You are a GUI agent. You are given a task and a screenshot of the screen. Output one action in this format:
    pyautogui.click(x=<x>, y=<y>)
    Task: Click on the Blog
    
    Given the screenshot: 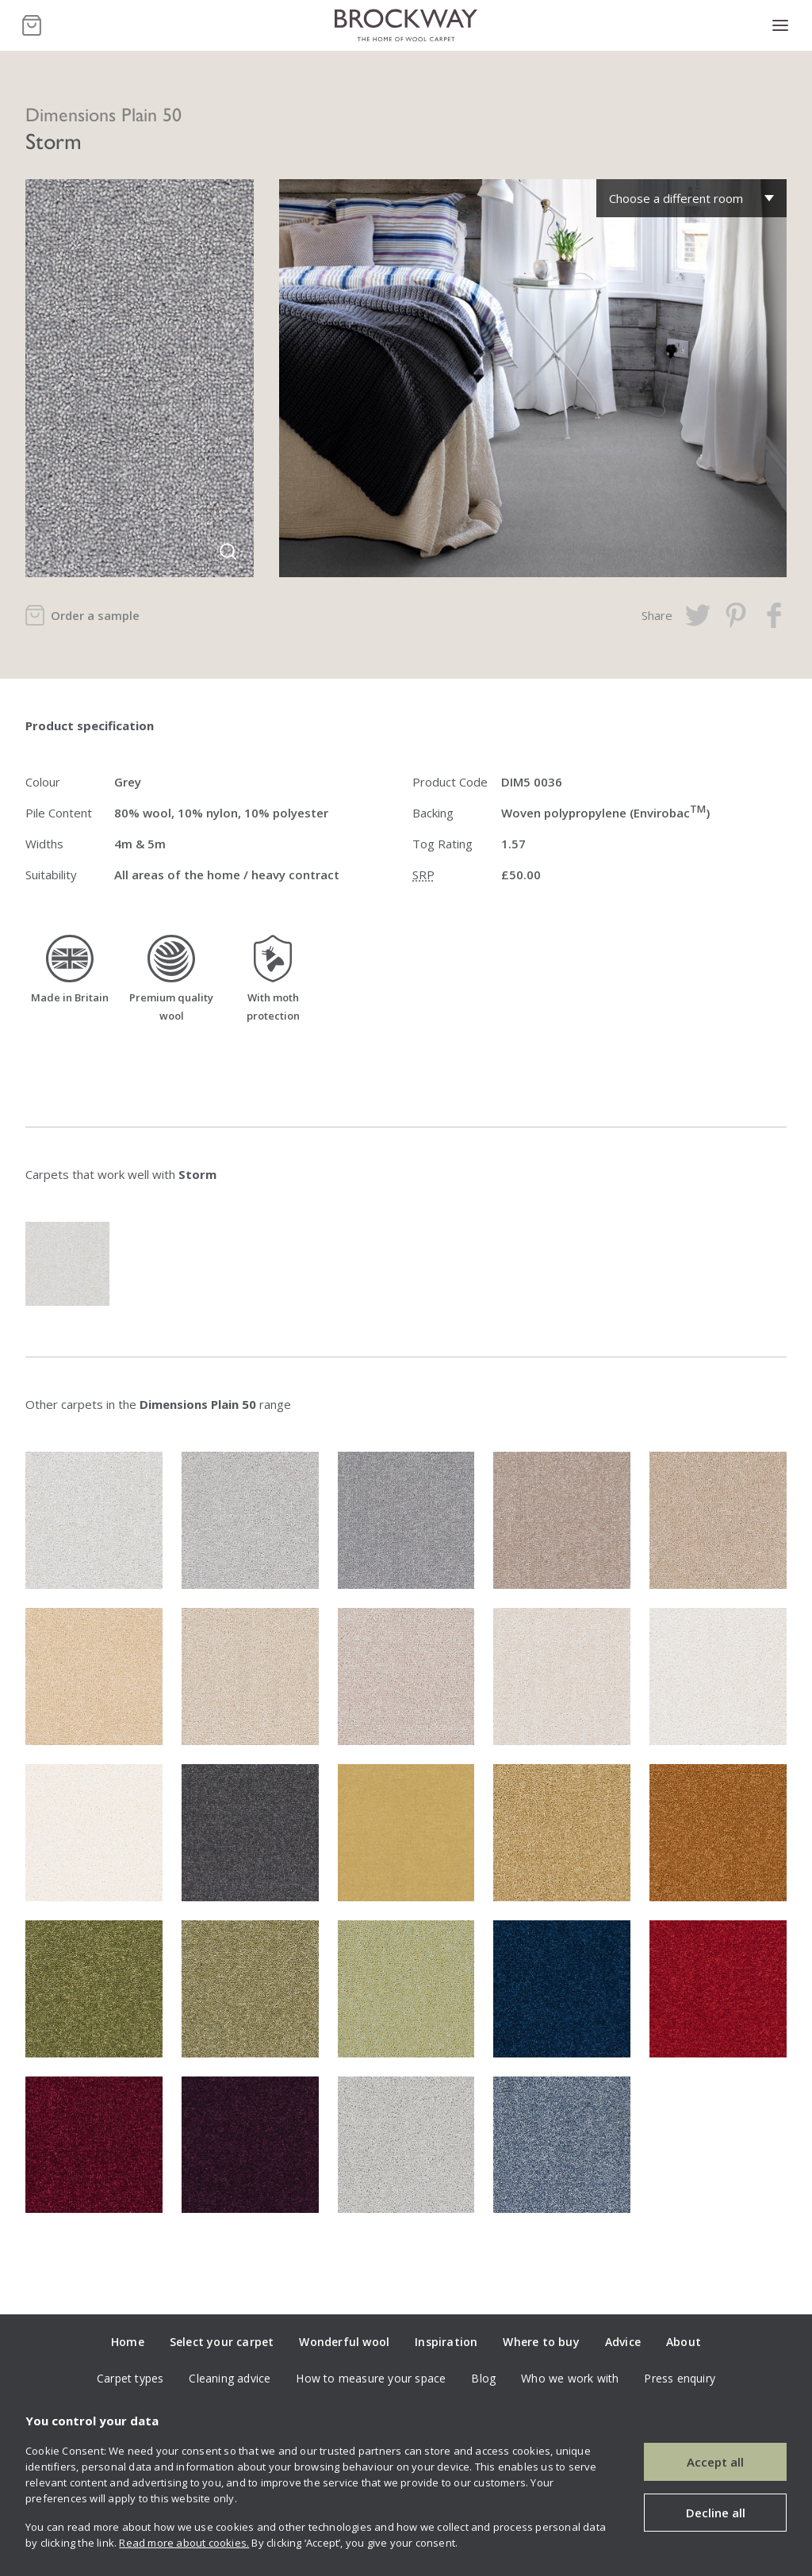 What is the action you would take?
    pyautogui.click(x=483, y=2378)
    